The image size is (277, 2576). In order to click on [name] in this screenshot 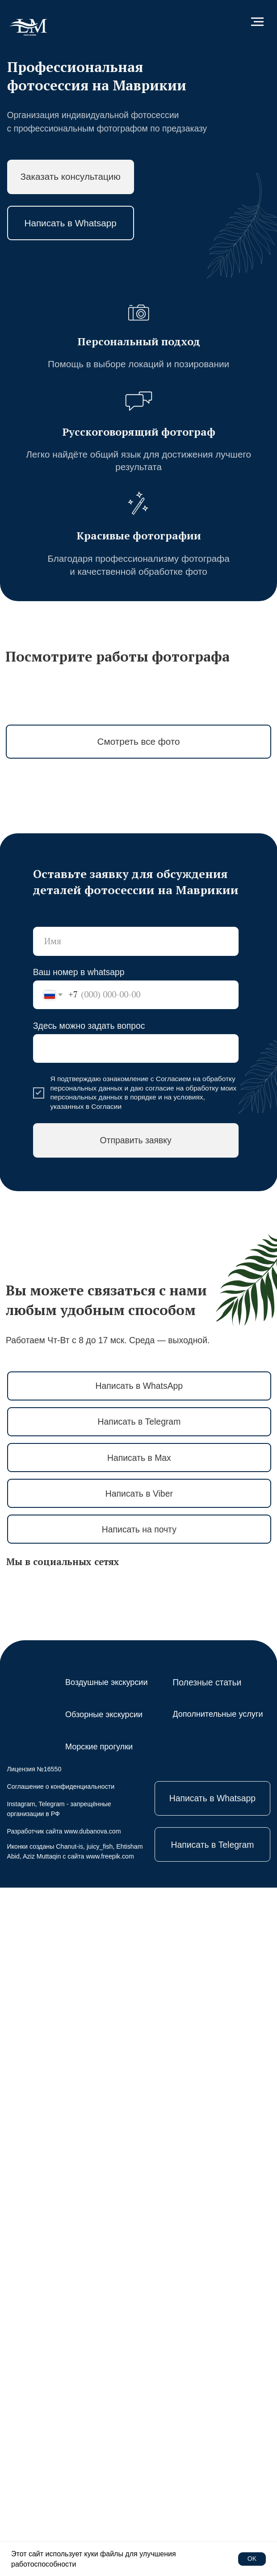, I will do `click(136, 1629)`.